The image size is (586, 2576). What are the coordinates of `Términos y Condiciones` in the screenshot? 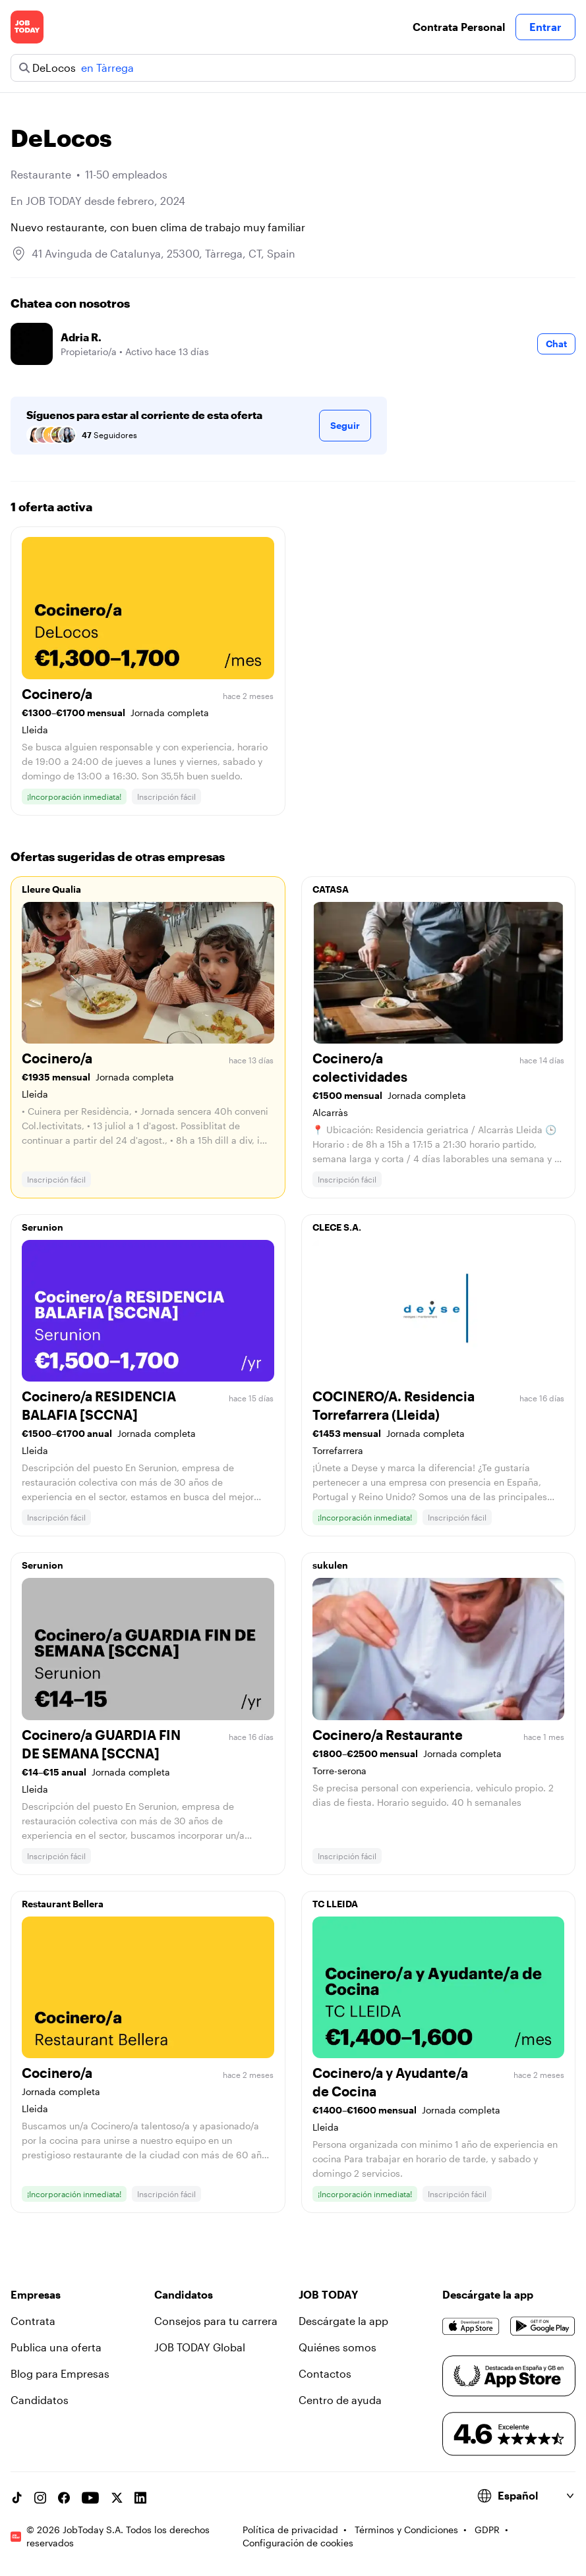 It's located at (406, 2529).